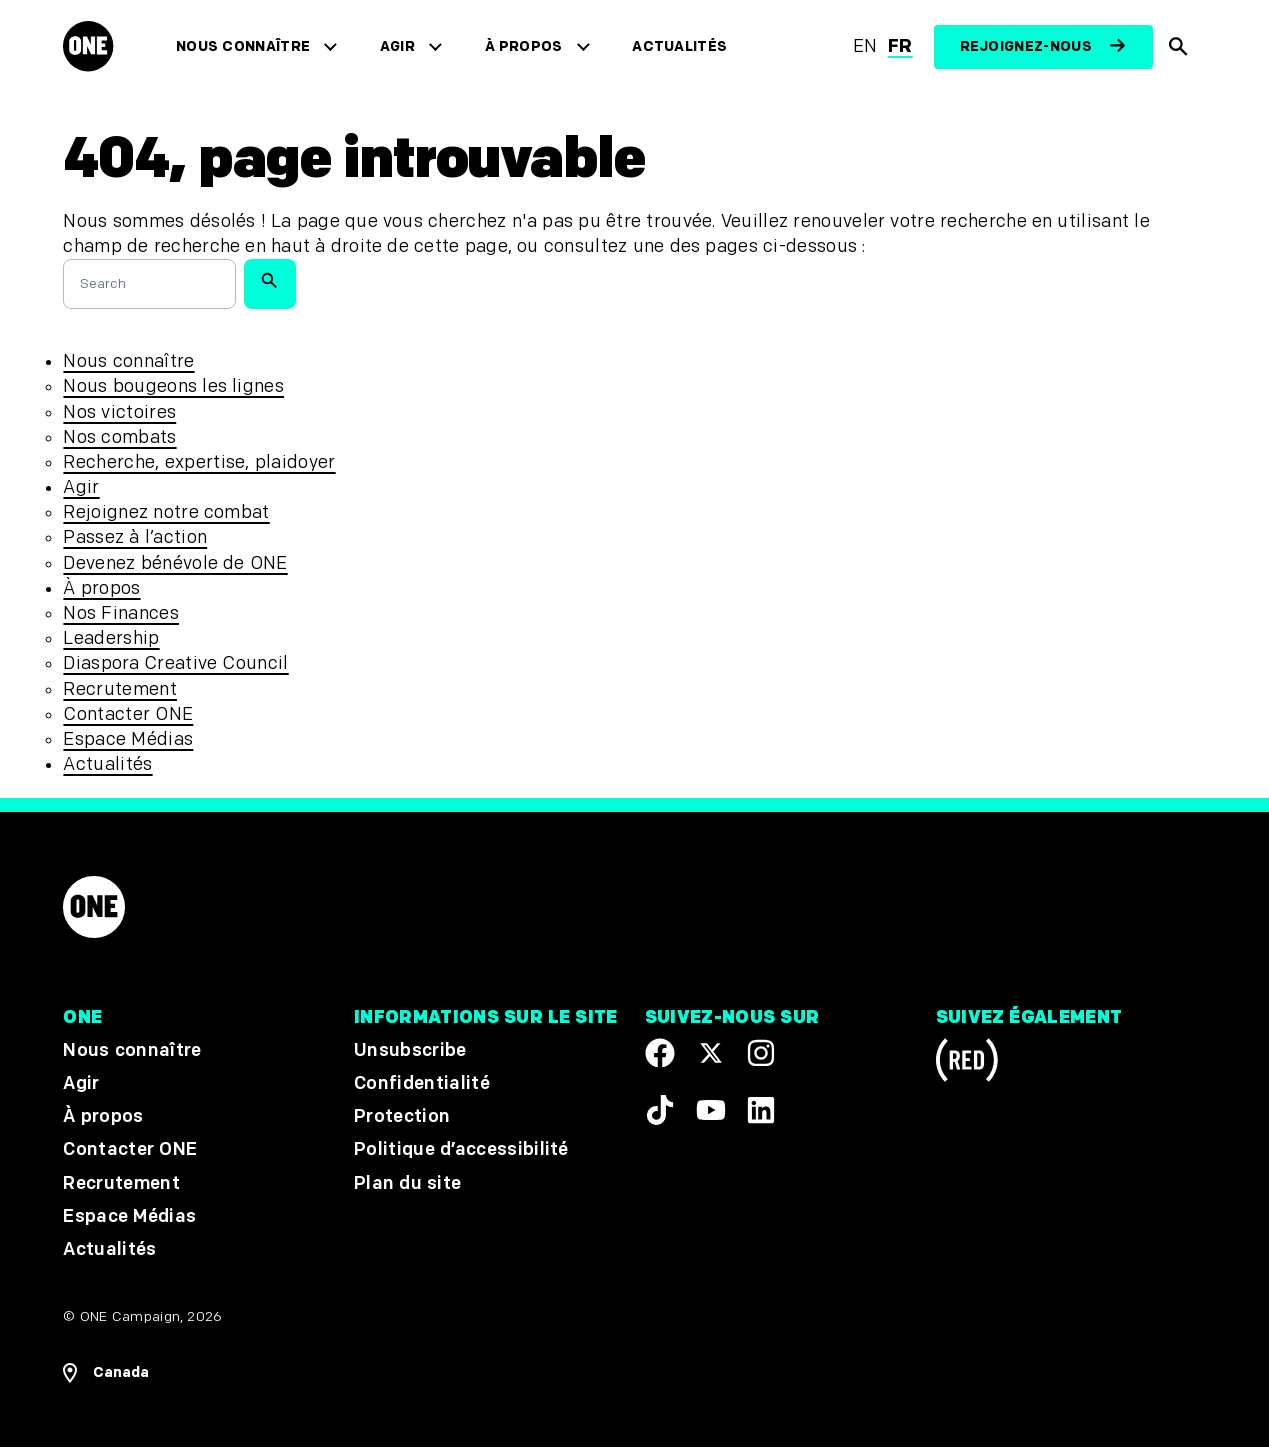  Describe the element at coordinates (173, 386) in the screenshot. I see `Nous bougeons les lignes` at that location.